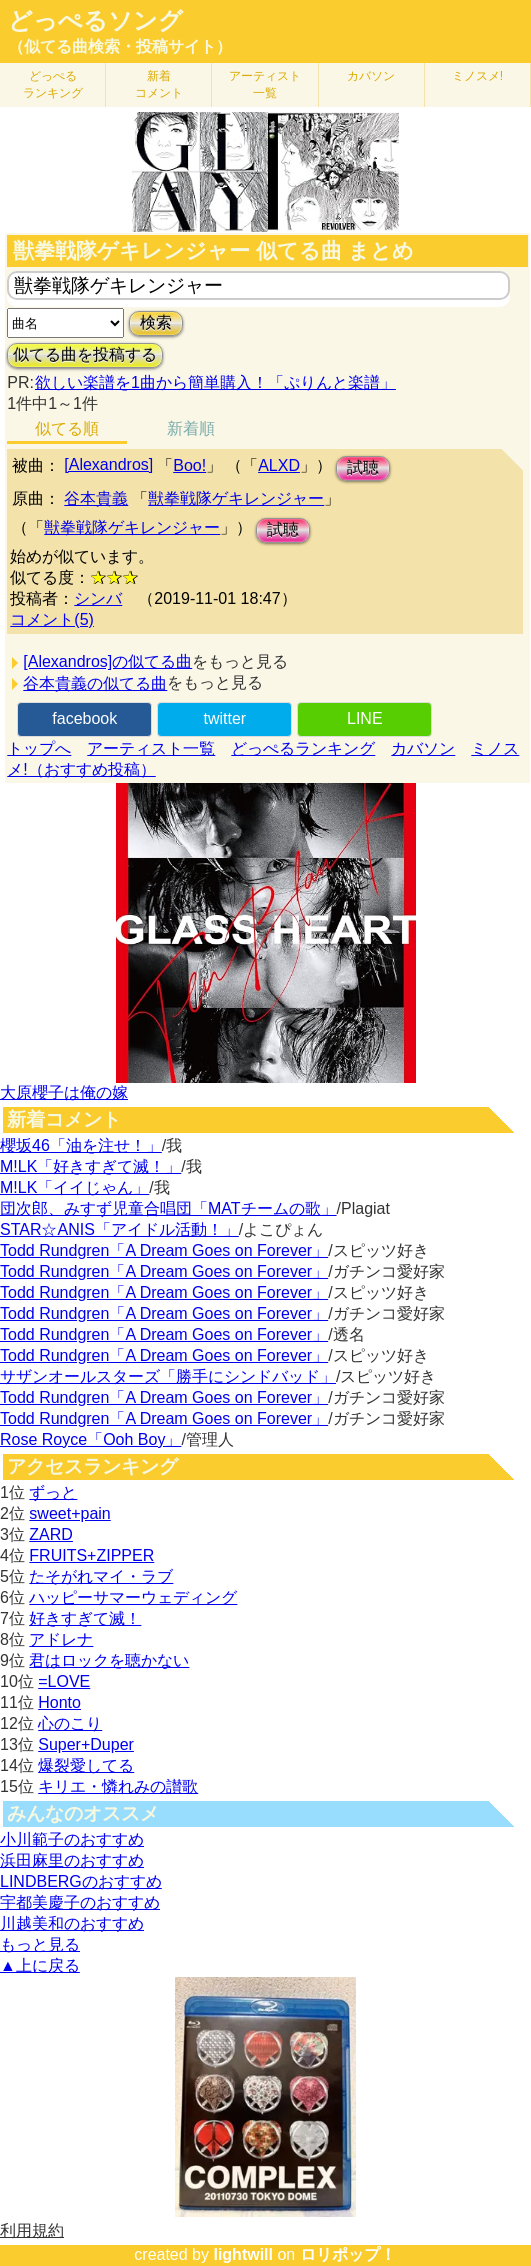  What do you see at coordinates (85, 354) in the screenshot?
I see `似てる曲を投稿する` at bounding box center [85, 354].